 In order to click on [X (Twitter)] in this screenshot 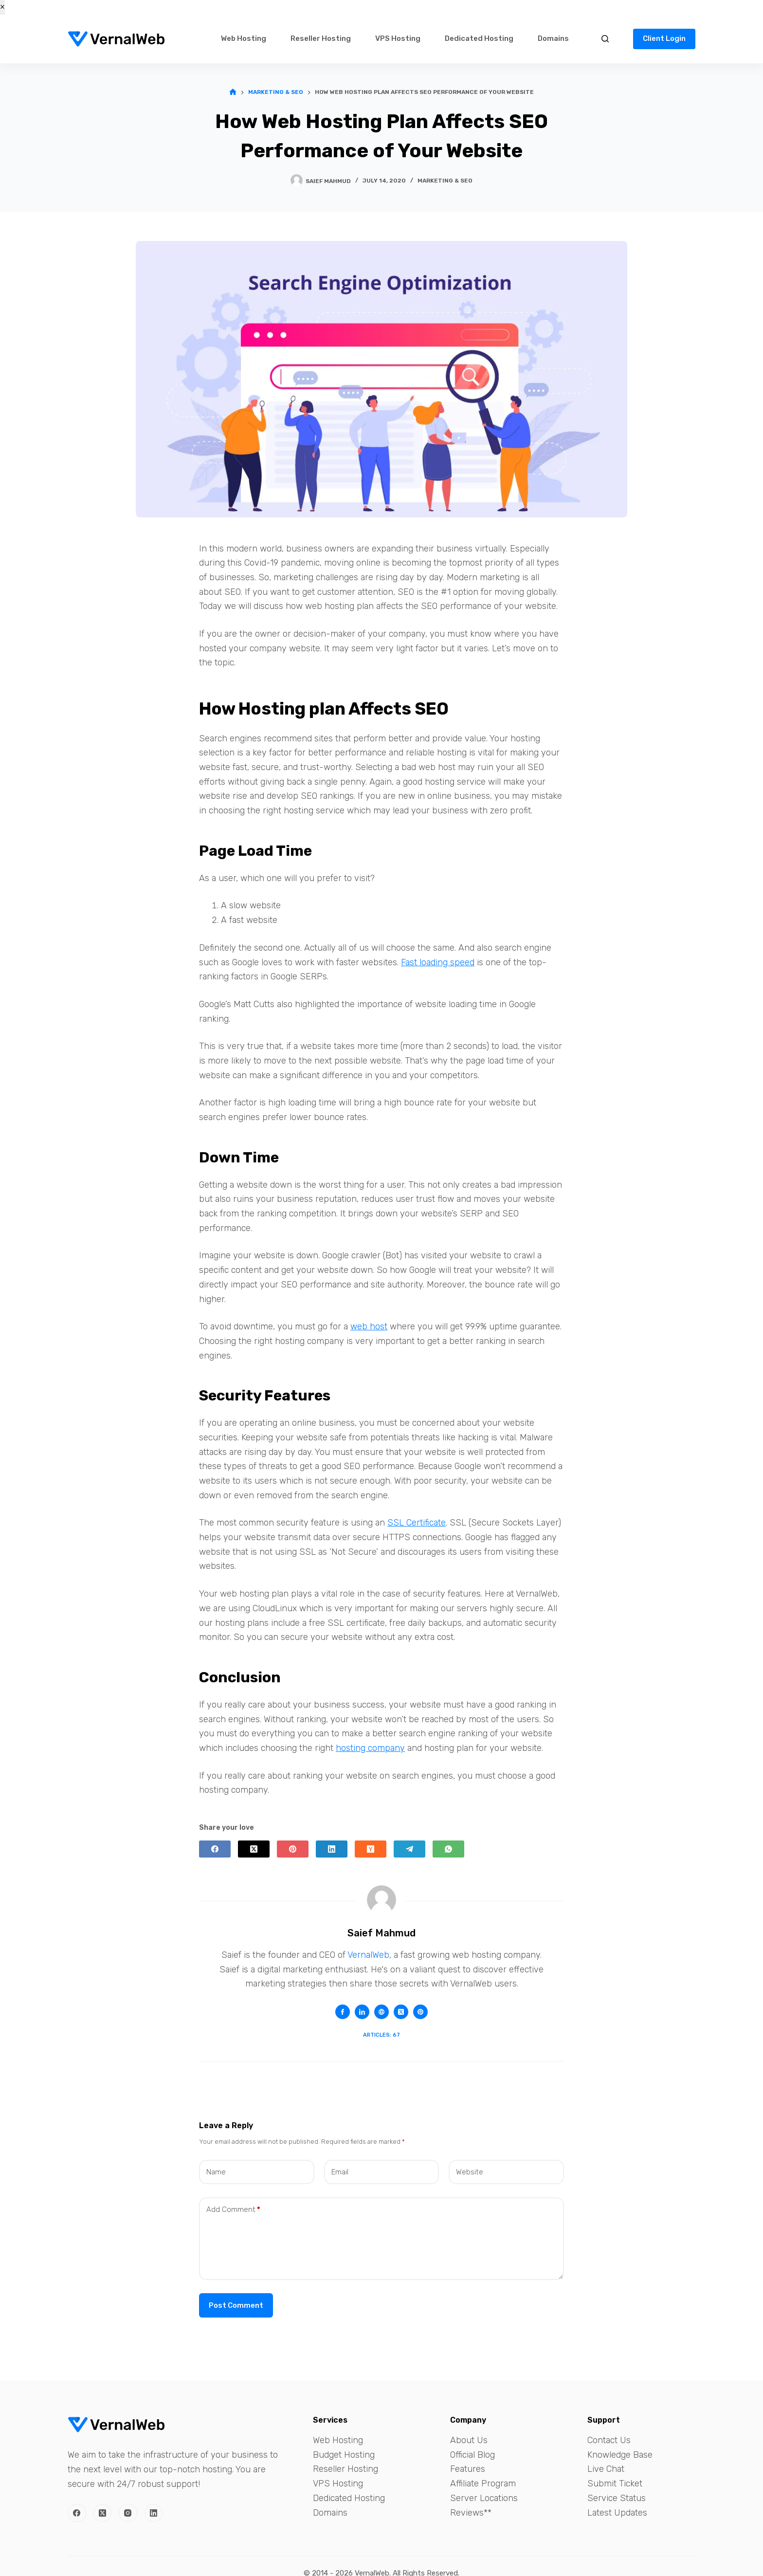, I will do `click(254, 1849)`.